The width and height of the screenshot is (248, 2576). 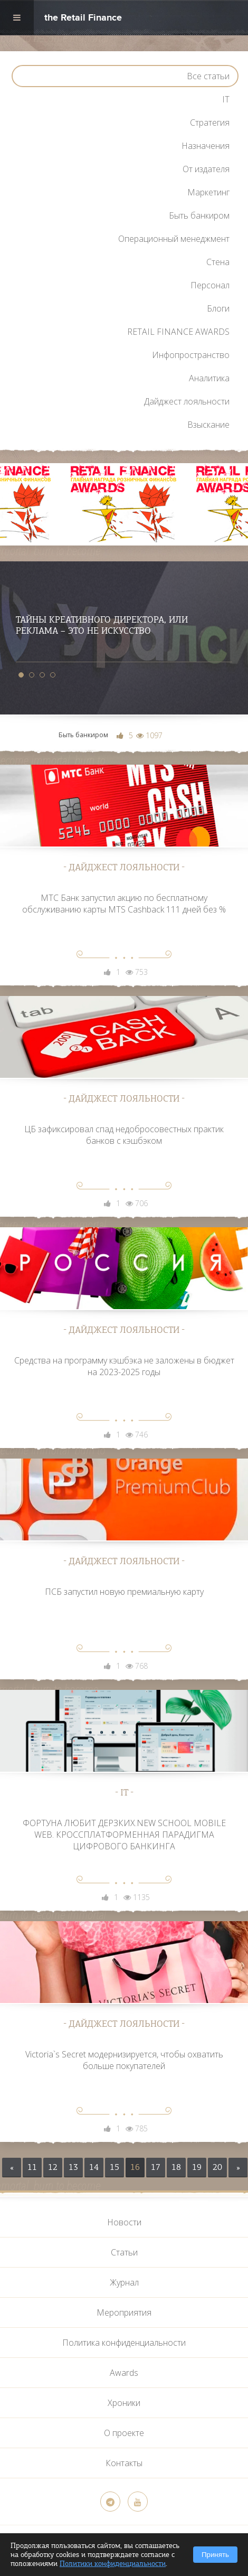 I want to click on Дайджест лояльности, so click(x=187, y=401).